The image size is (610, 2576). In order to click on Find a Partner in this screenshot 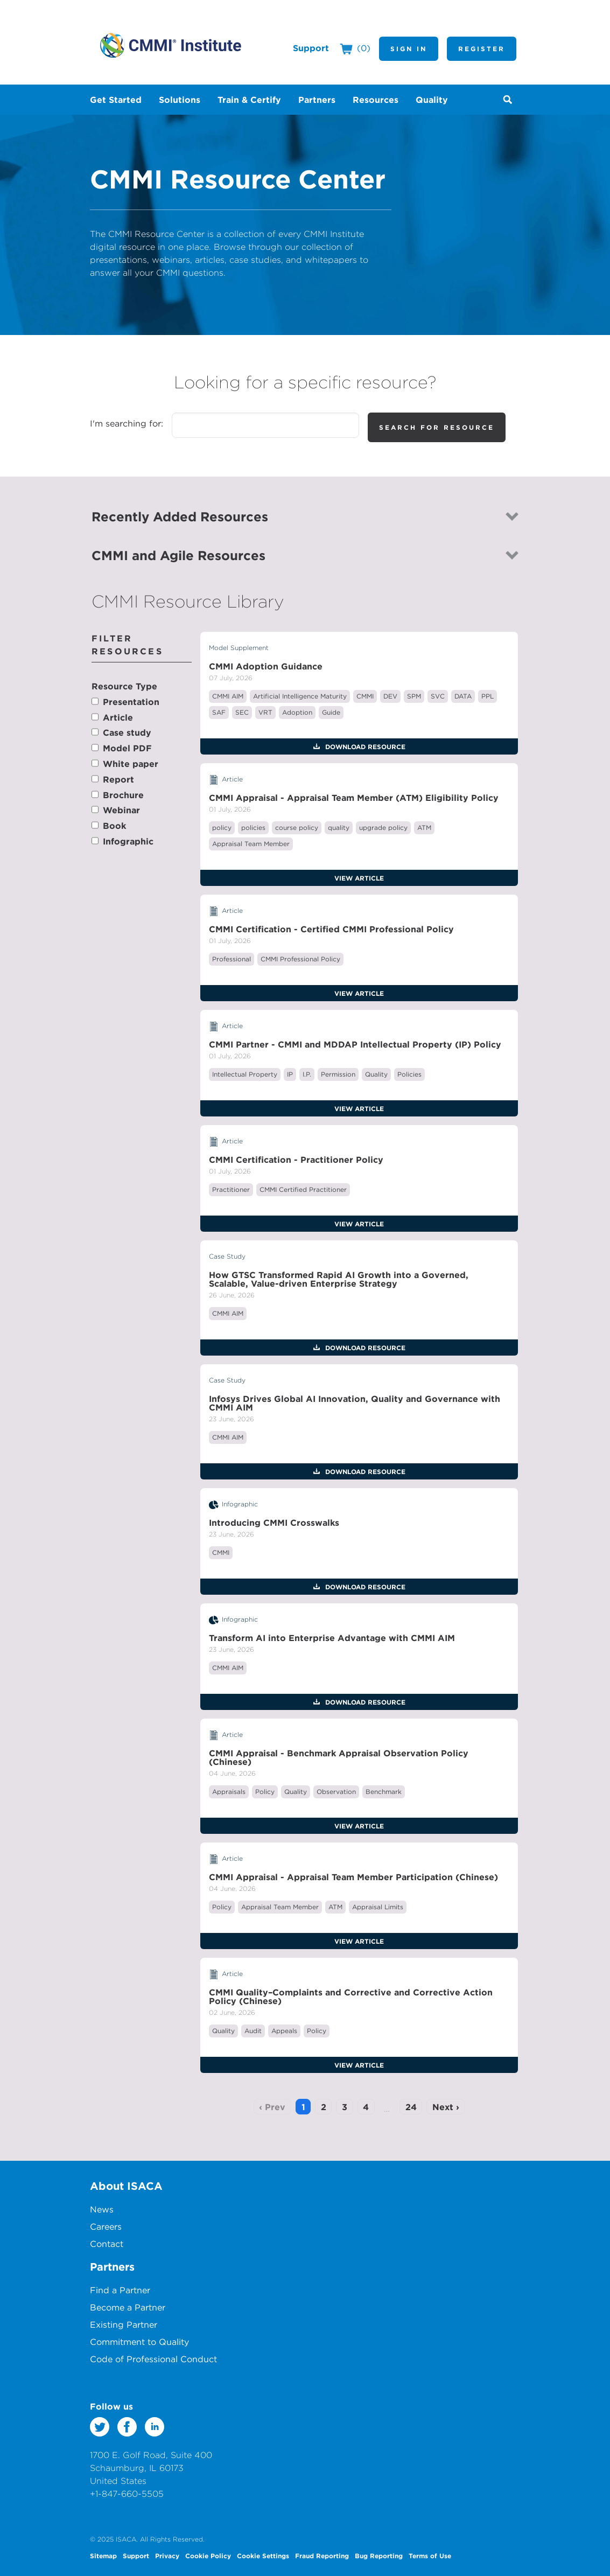, I will do `click(120, 2290)`.